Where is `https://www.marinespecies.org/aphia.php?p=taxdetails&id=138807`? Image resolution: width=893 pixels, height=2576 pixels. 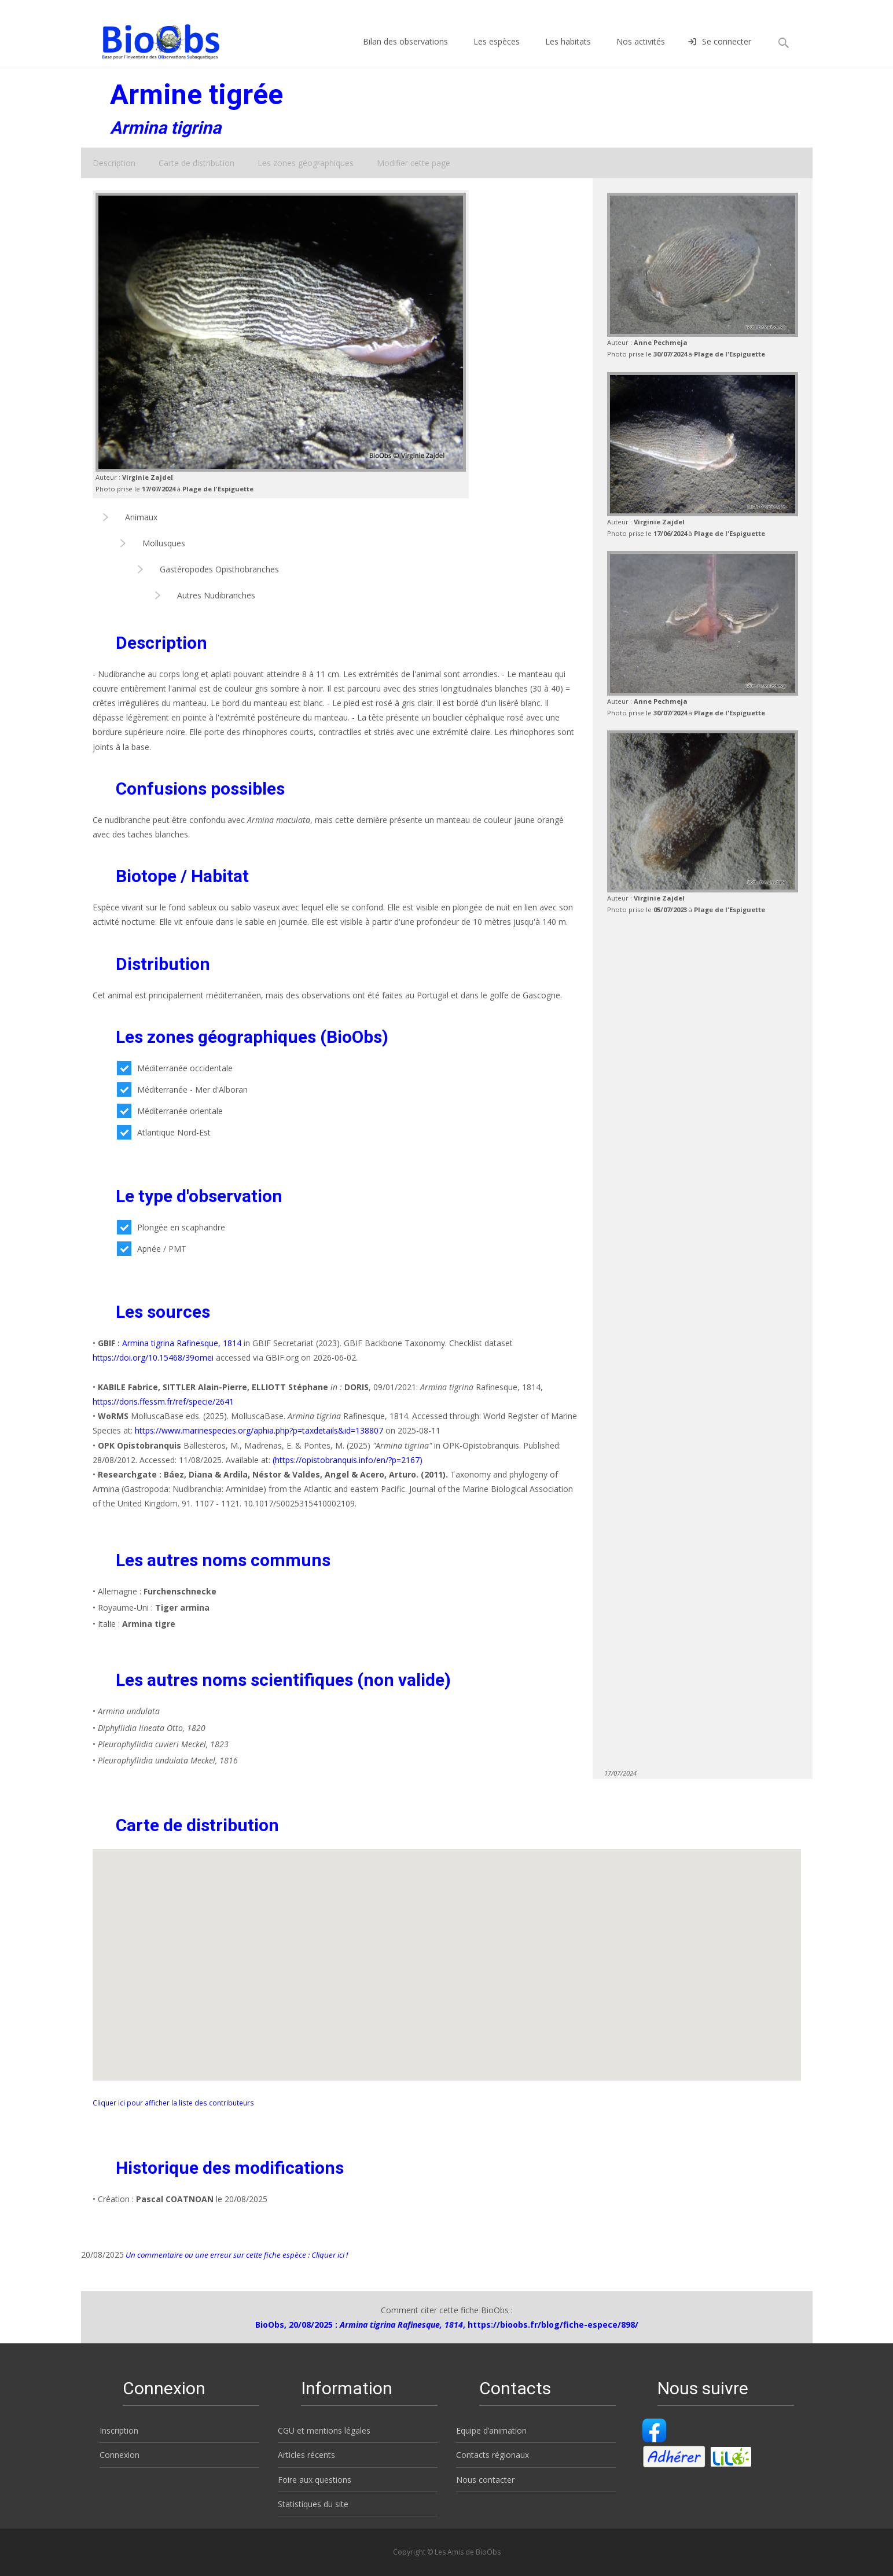 https://www.marinespecies.org/aphia.php?p=taxdetails&id=138807 is located at coordinates (260, 1430).